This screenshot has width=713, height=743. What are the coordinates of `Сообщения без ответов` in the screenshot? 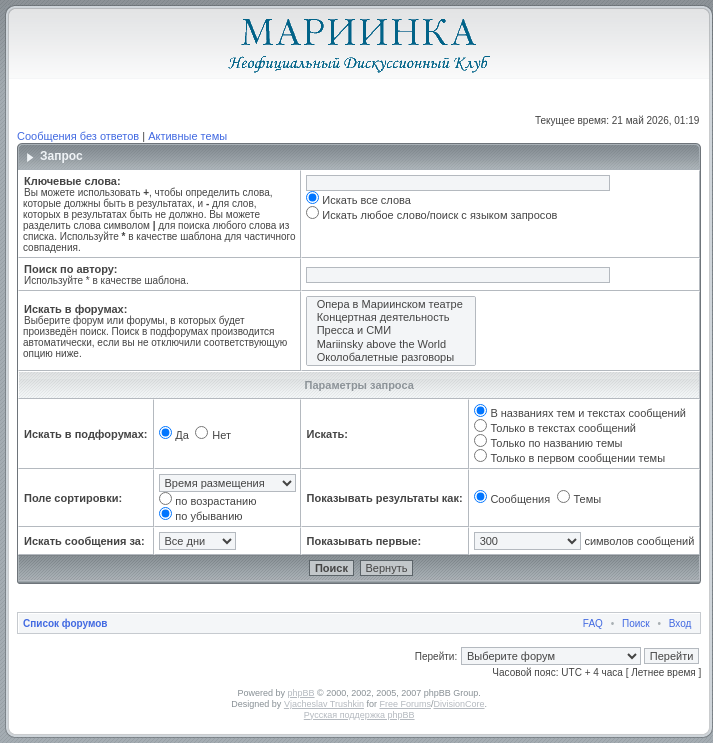 It's located at (78, 136).